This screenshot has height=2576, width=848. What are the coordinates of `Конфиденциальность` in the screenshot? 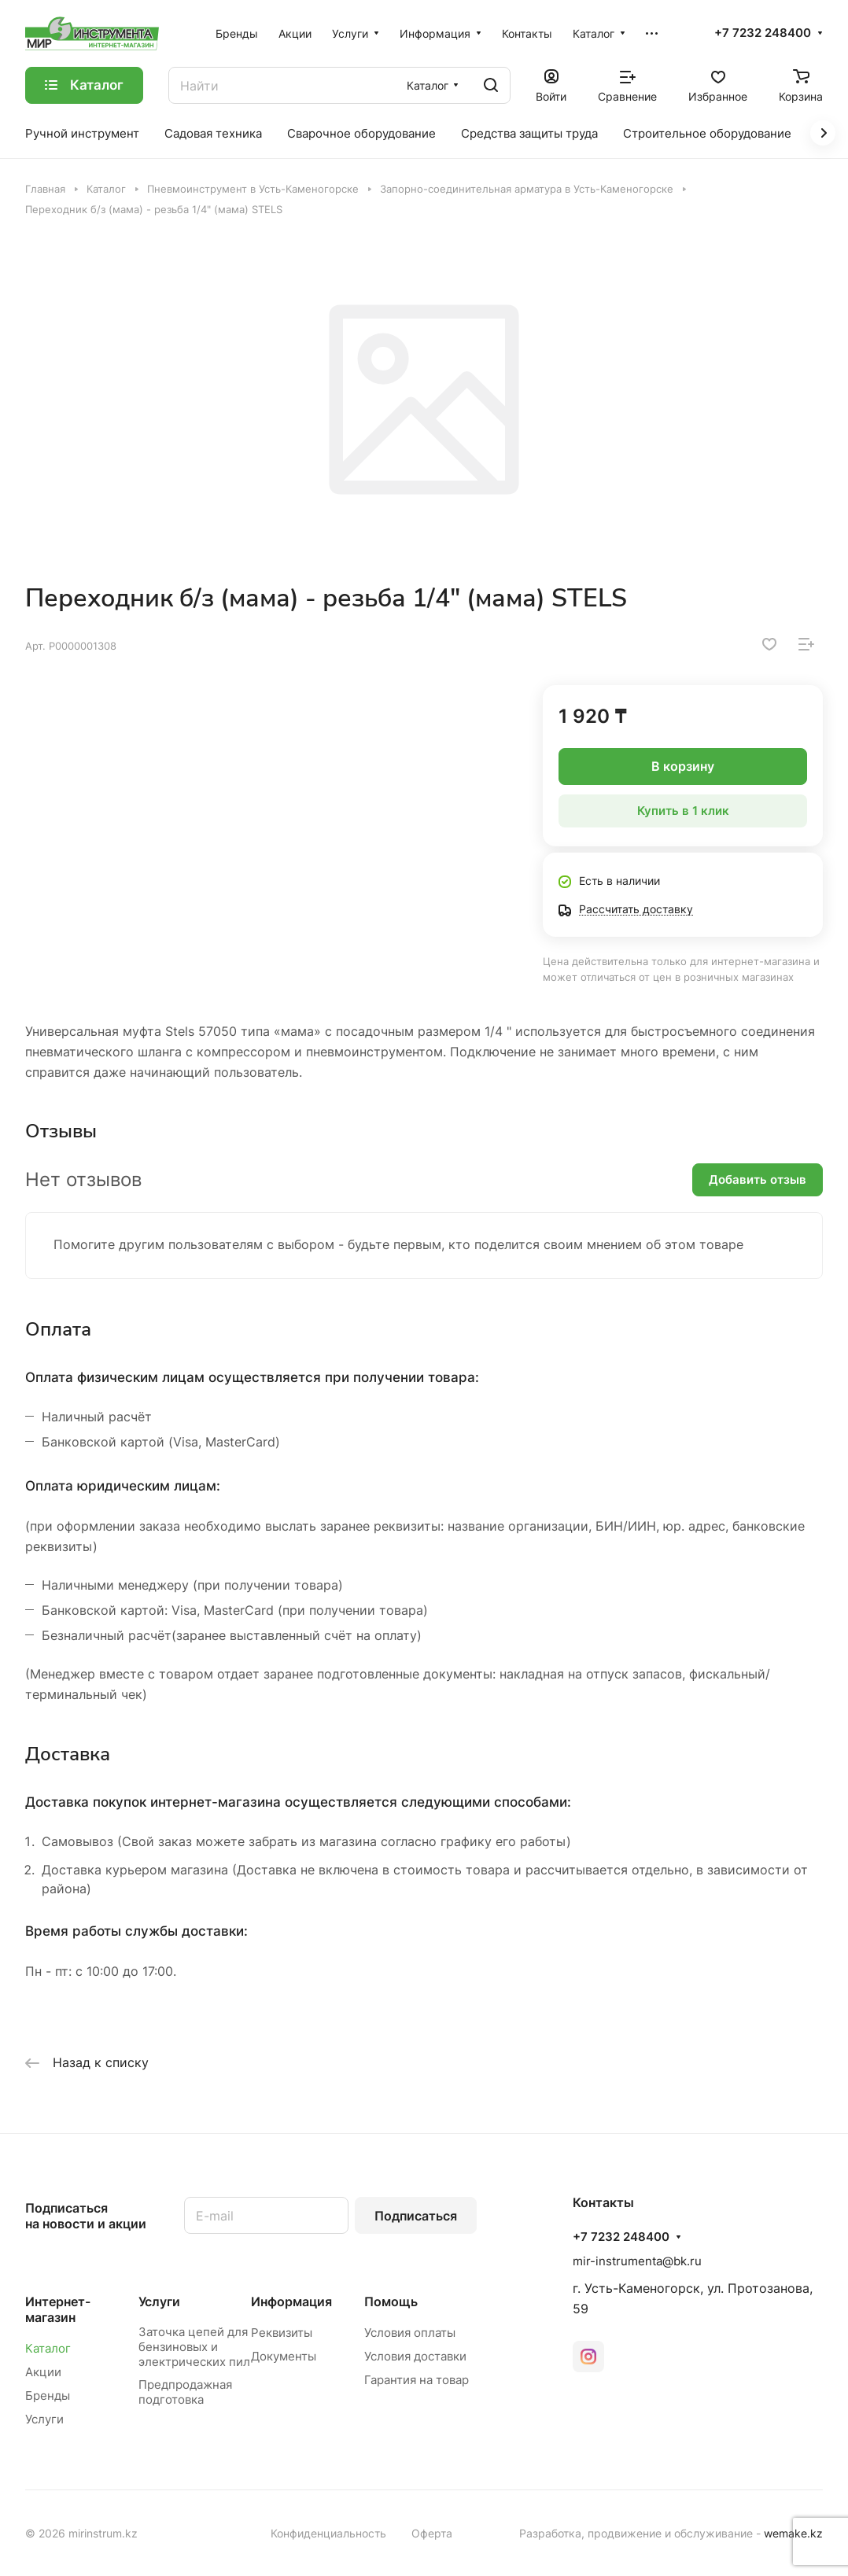 It's located at (328, 2533).